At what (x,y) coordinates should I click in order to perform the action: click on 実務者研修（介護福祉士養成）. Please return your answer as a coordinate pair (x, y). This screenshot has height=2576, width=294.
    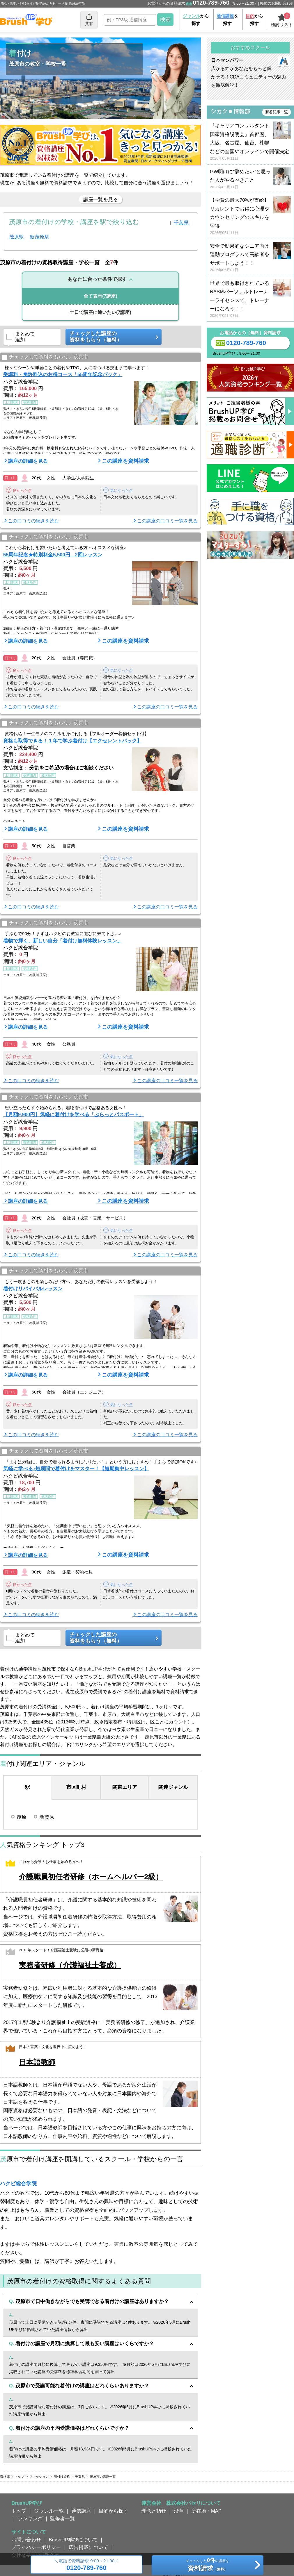
    Looking at the image, I should click on (70, 1965).